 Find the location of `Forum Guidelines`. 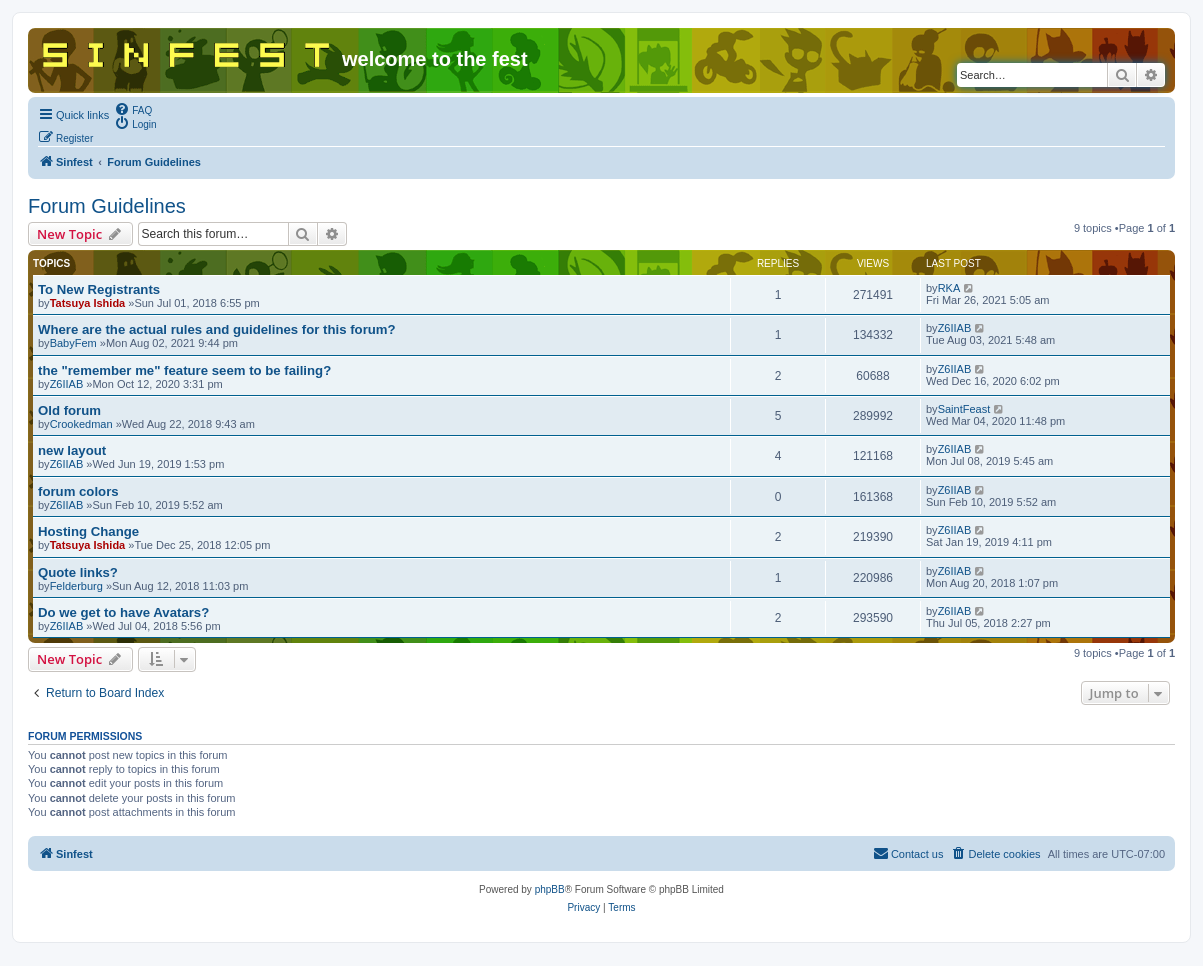

Forum Guidelines is located at coordinates (107, 206).